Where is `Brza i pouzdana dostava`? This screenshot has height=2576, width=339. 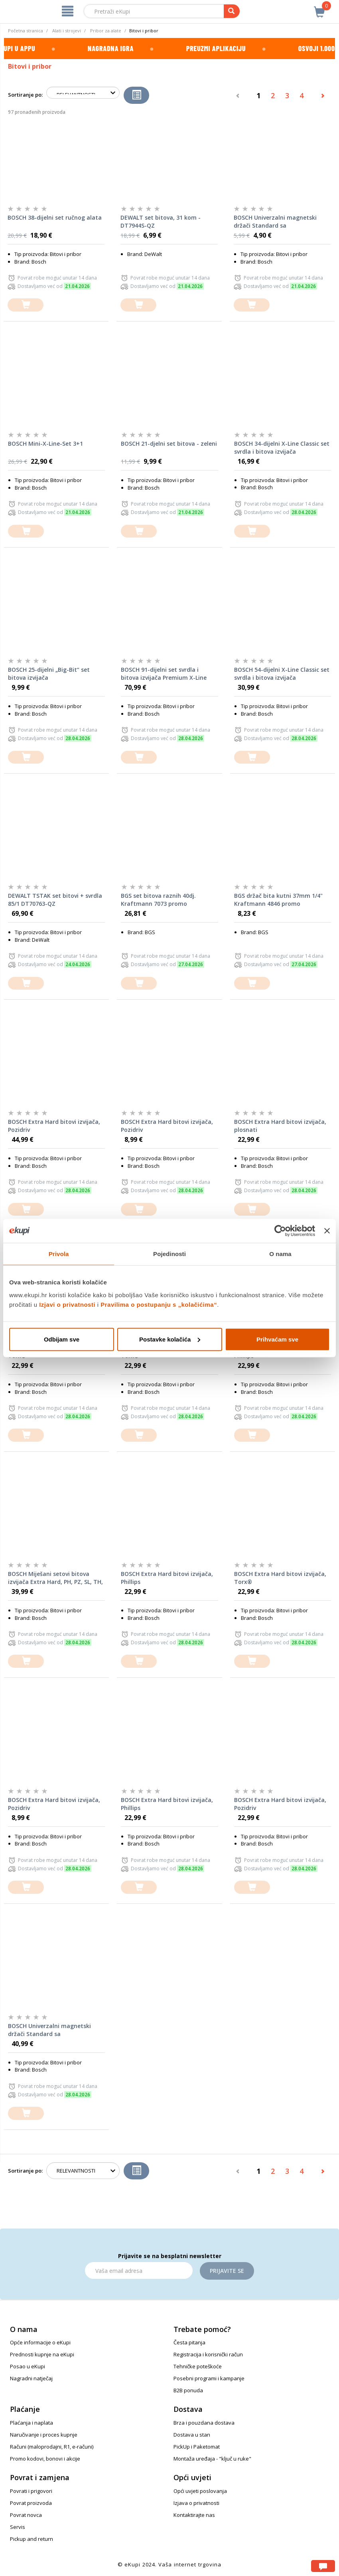
Brza i pouzdana dostava is located at coordinates (204, 2422).